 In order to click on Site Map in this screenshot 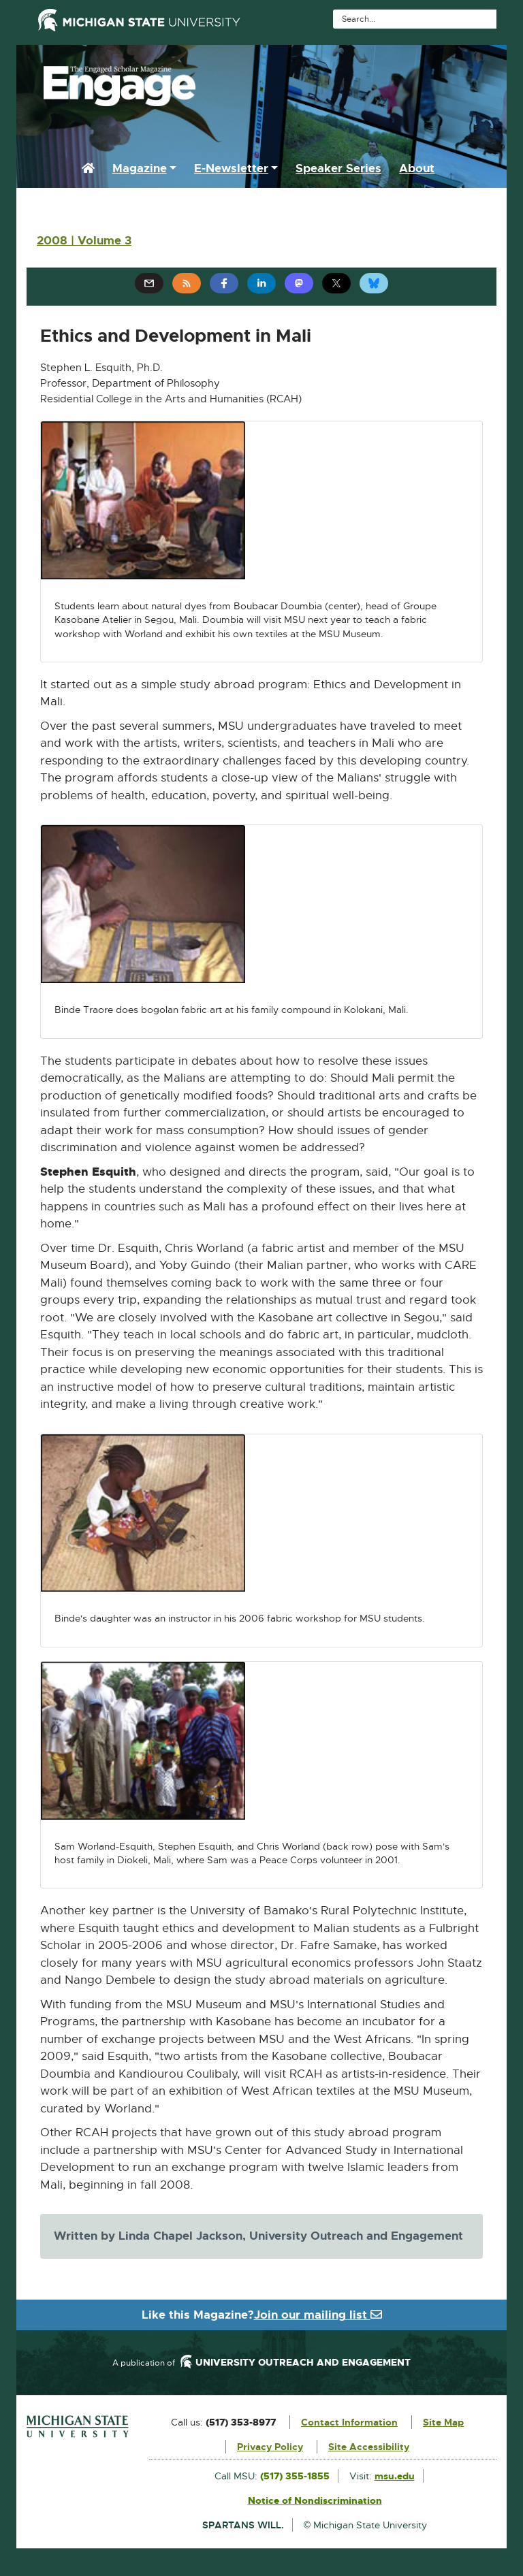, I will do `click(443, 2422)`.